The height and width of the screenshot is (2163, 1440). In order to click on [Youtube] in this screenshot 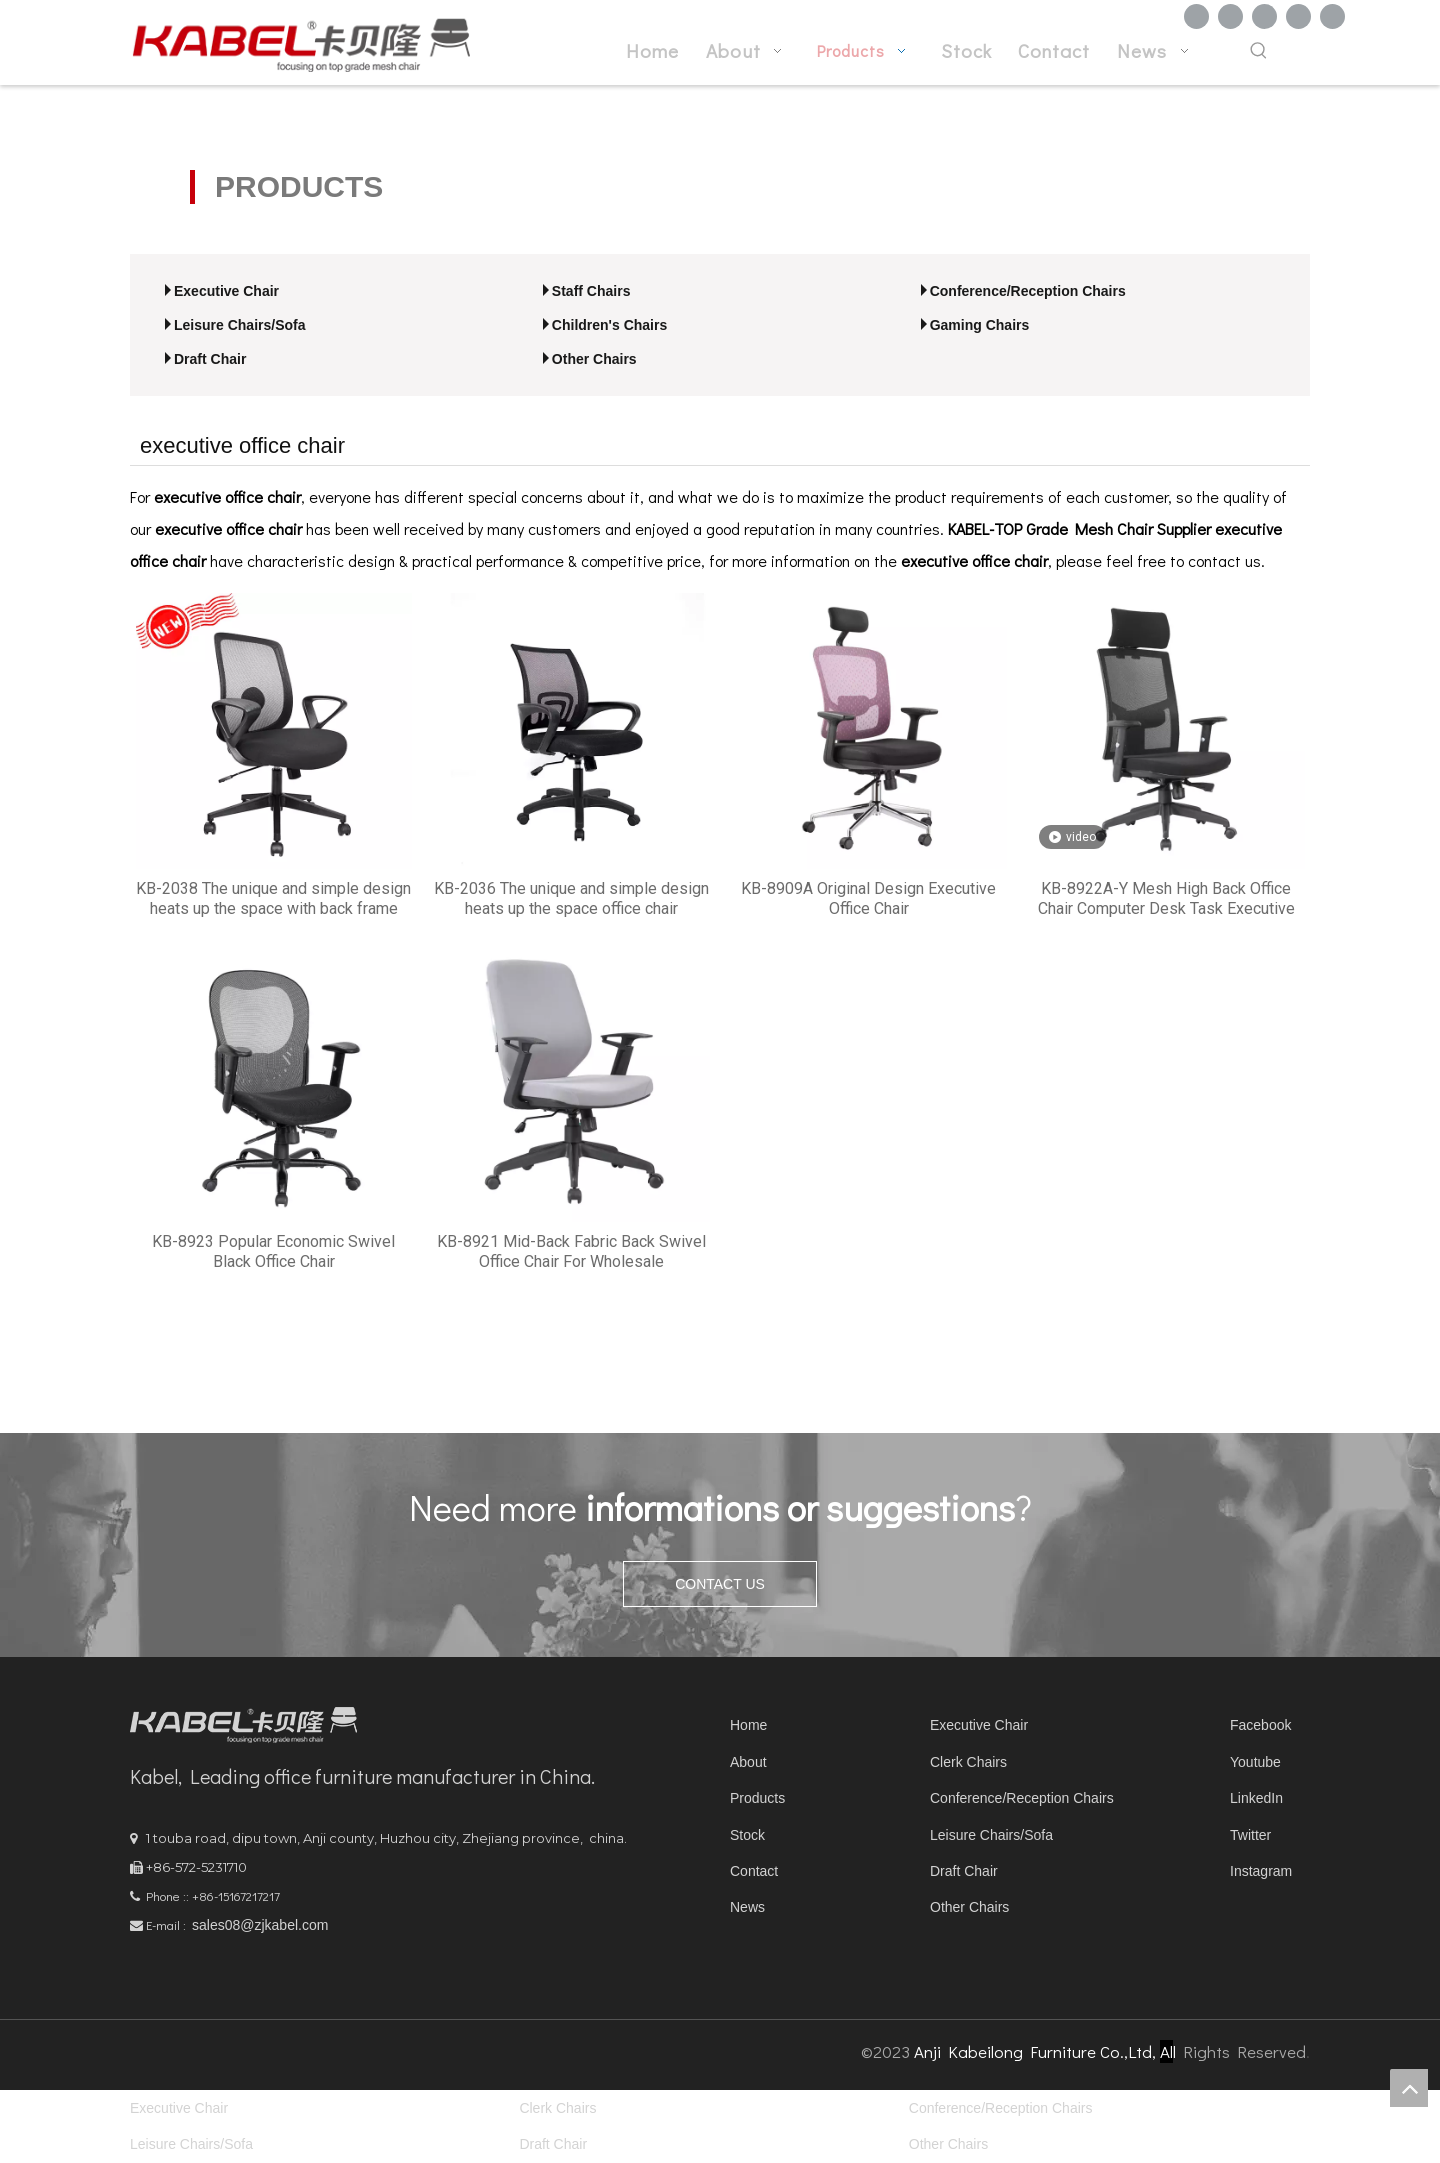, I will do `click(1298, 16)`.